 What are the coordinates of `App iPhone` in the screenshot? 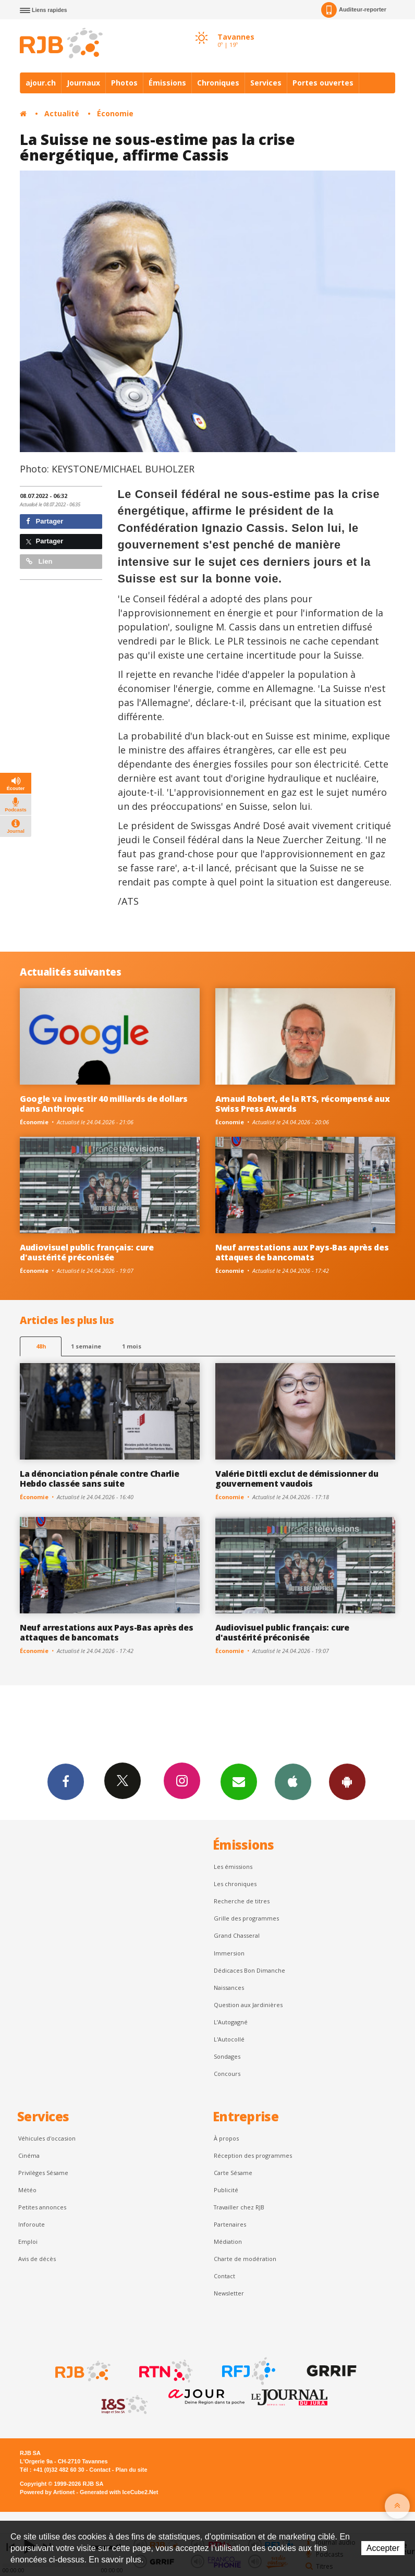 It's located at (293, 1781).